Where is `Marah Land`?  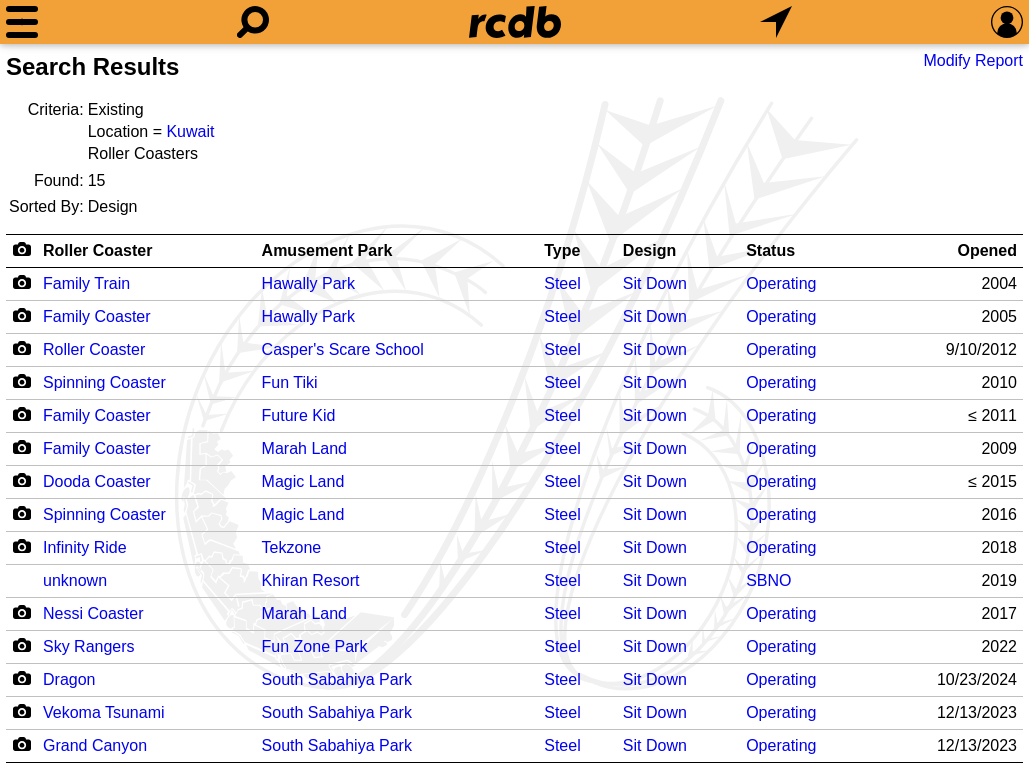 Marah Land is located at coordinates (304, 448).